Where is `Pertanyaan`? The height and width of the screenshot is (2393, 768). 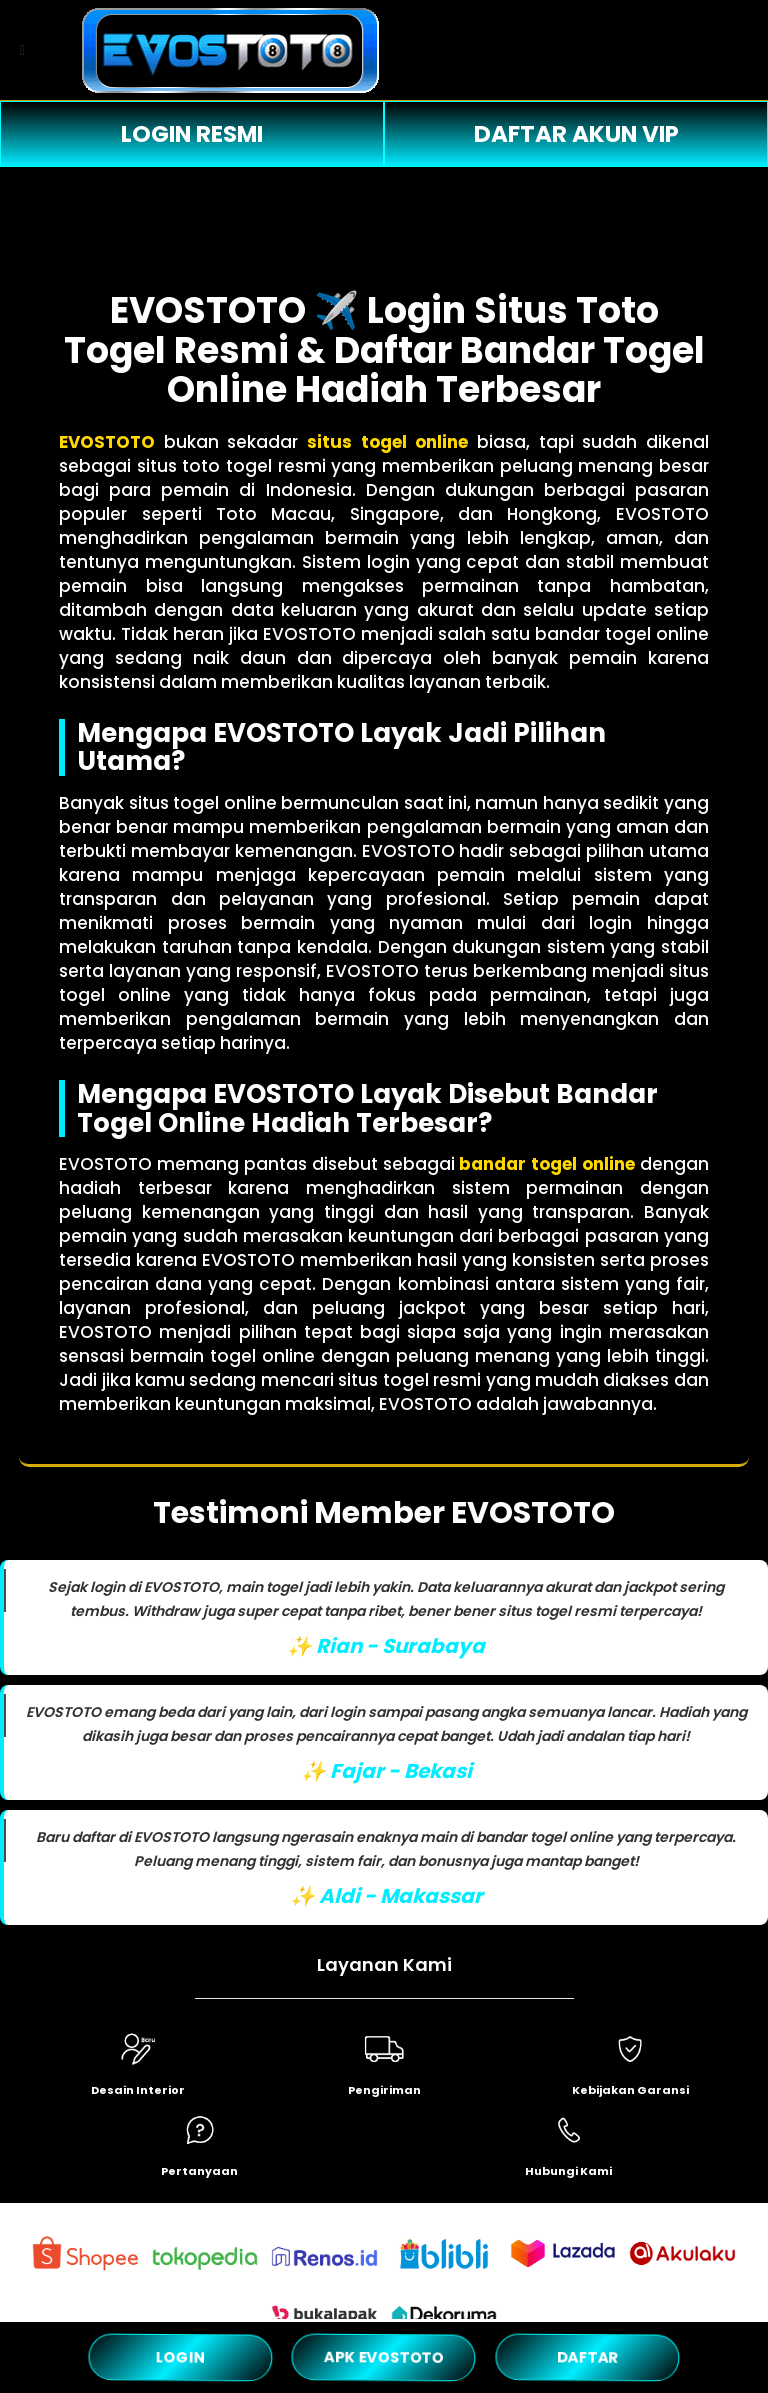 Pertanyaan is located at coordinates (199, 2171).